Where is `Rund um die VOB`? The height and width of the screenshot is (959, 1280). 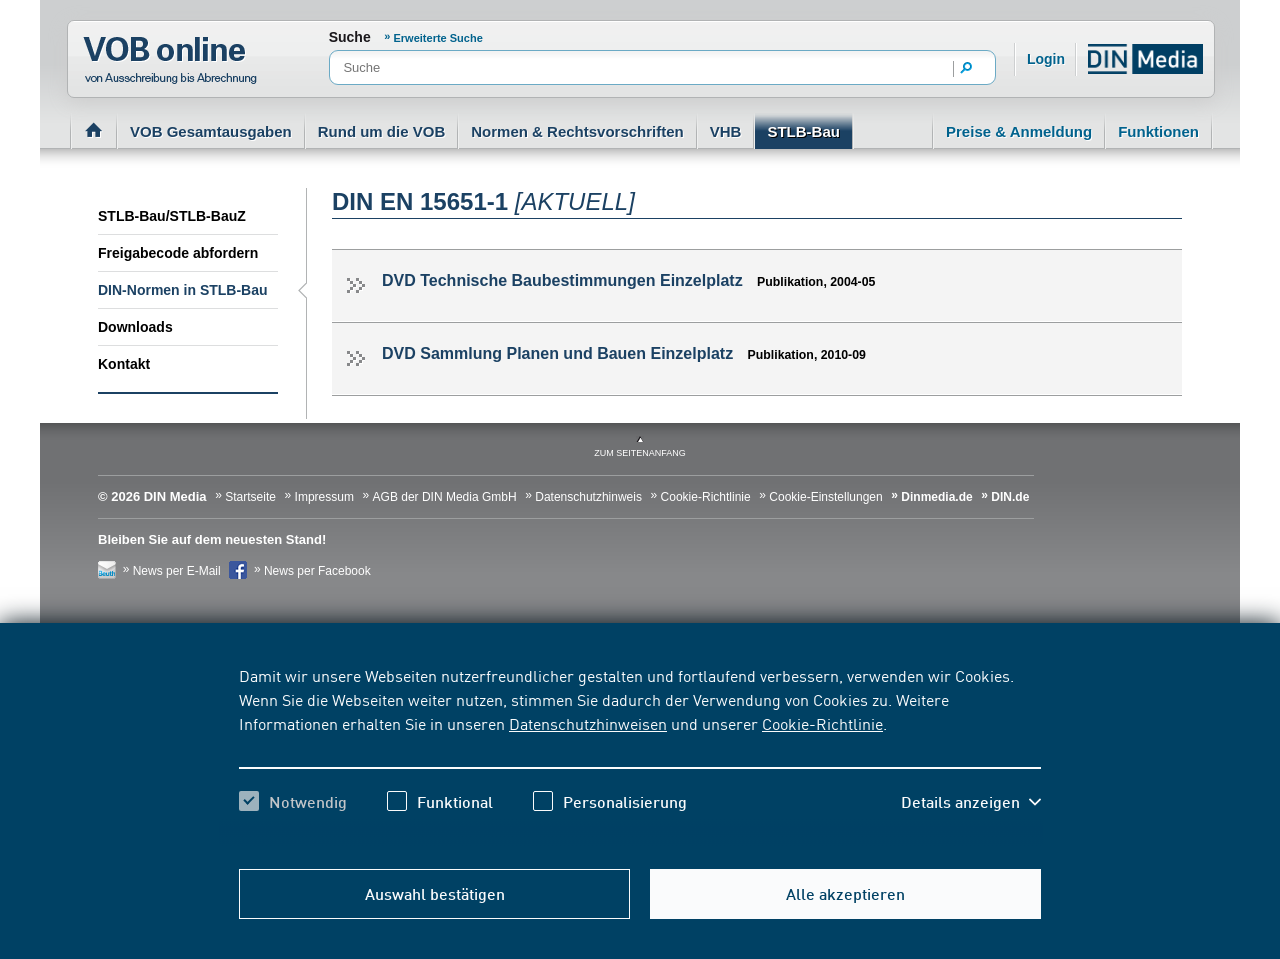 Rund um die VOB is located at coordinates (382, 131).